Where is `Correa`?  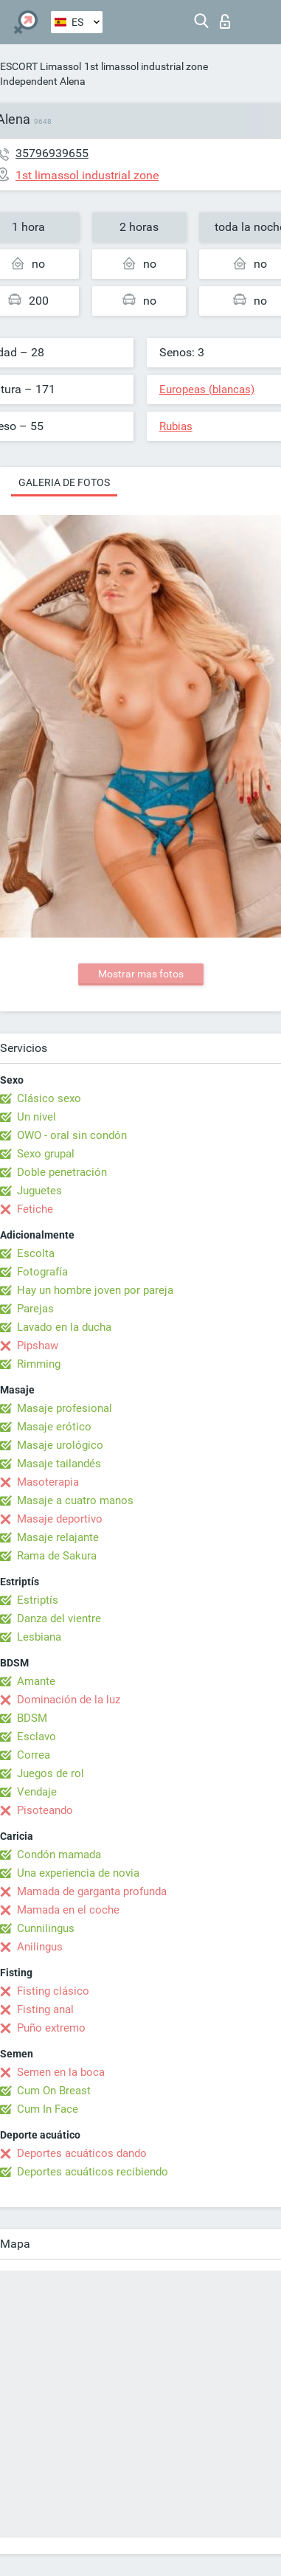 Correa is located at coordinates (33, 1755).